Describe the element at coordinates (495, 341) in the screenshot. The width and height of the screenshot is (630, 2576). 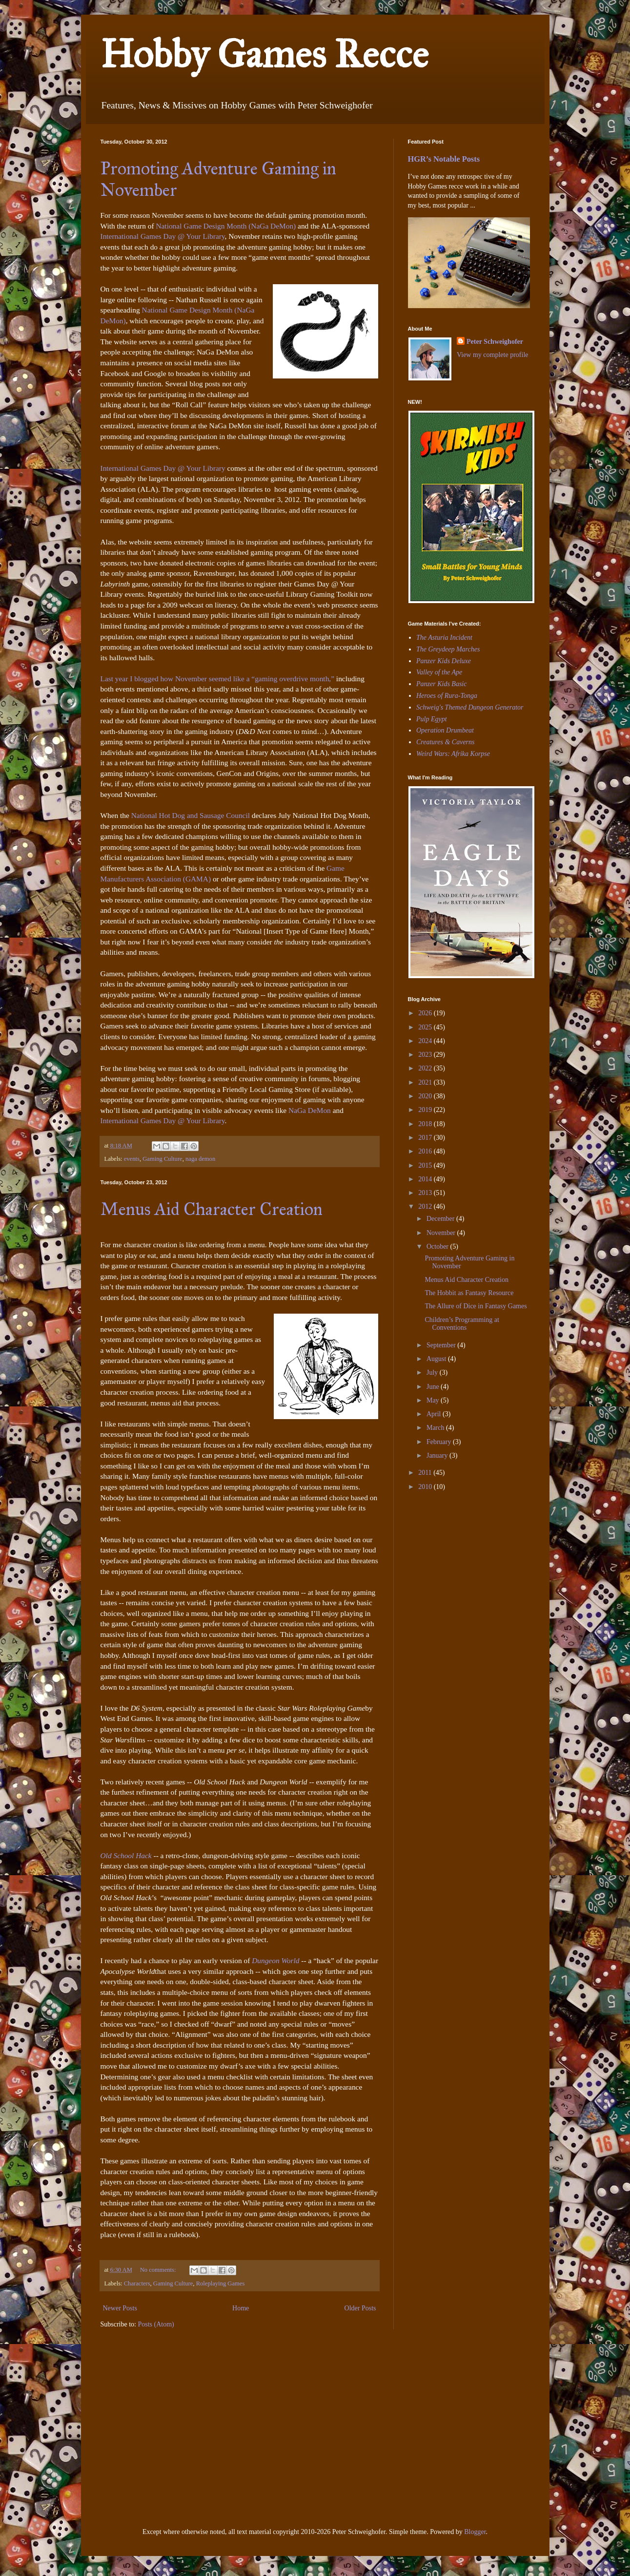
I see `Peter Schweighofer` at that location.